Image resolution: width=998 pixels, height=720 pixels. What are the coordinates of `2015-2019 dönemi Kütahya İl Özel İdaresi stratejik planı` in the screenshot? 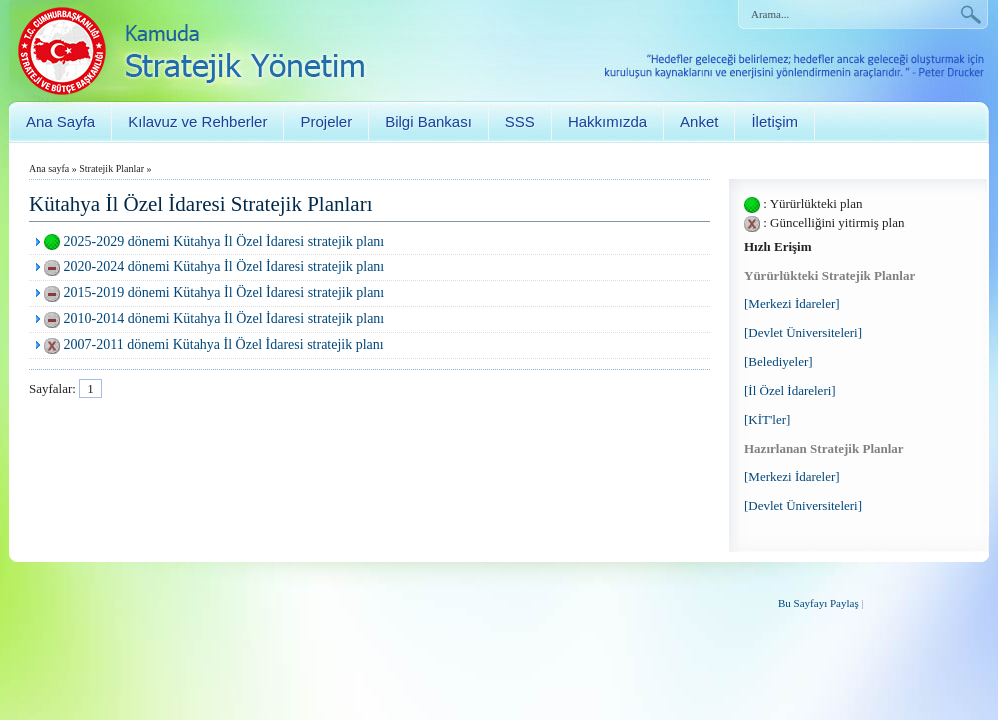 It's located at (224, 292).